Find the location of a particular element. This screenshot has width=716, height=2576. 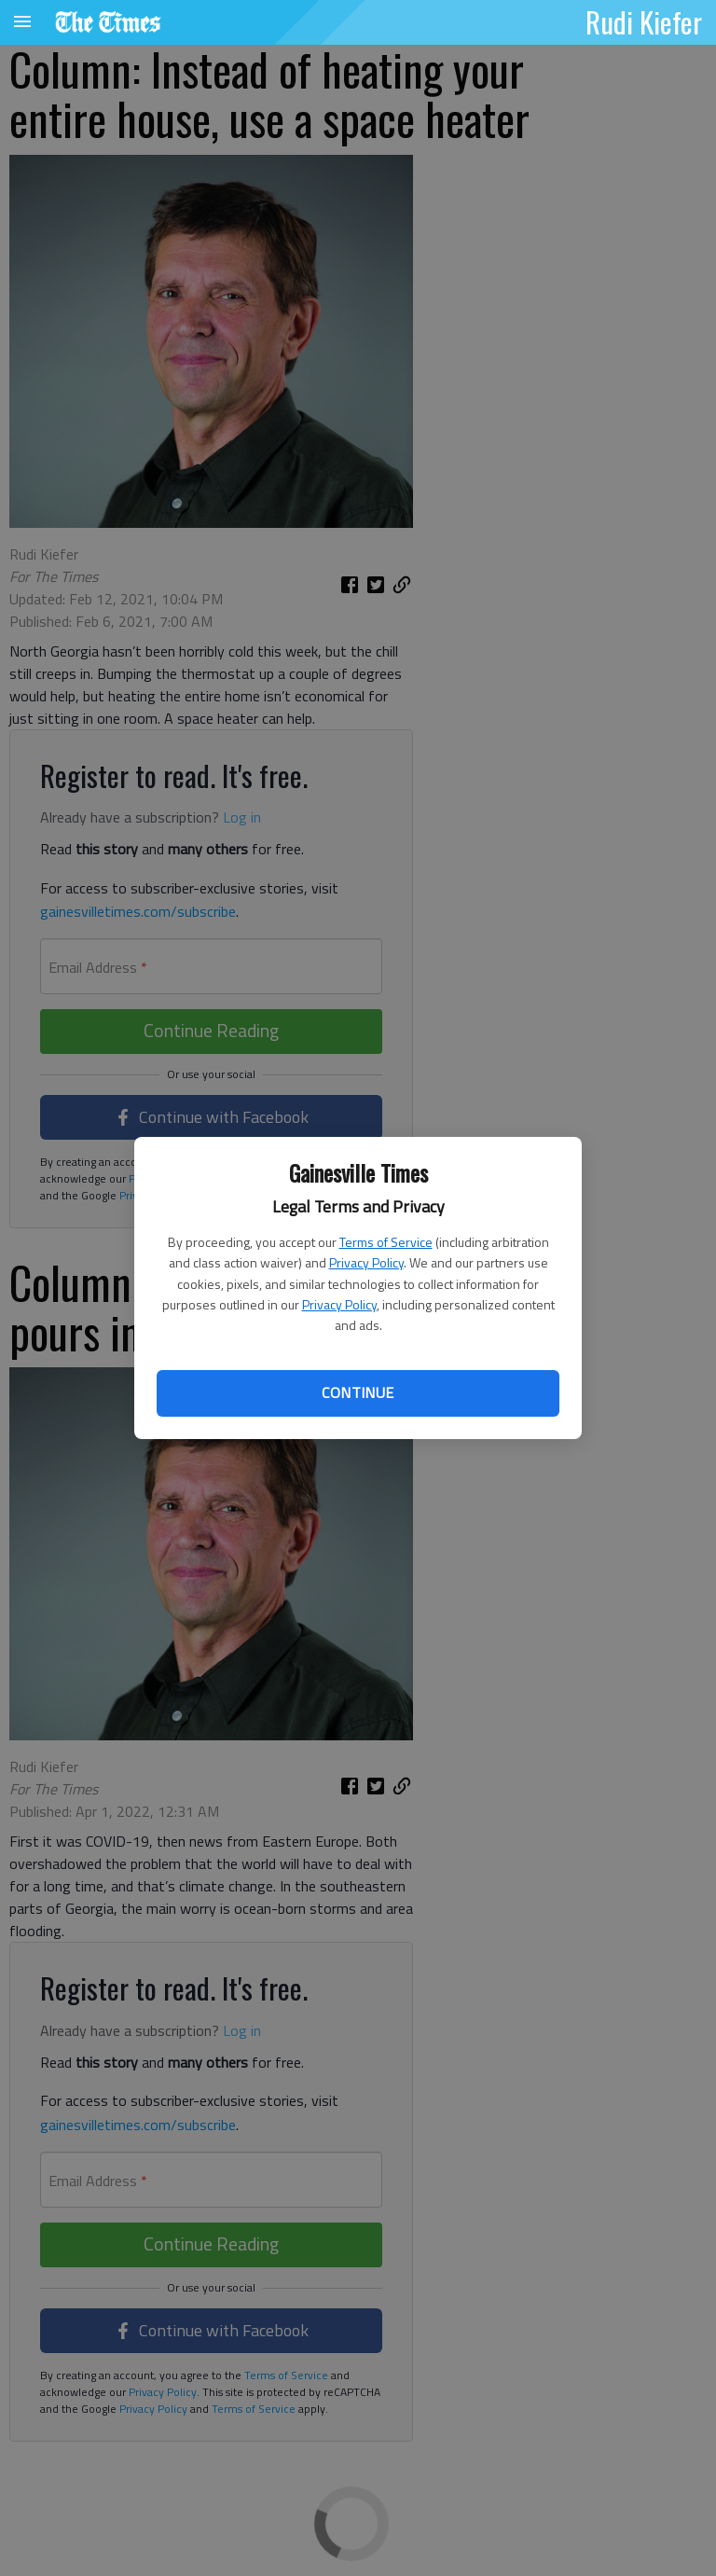

Continue is located at coordinates (357, 1392).